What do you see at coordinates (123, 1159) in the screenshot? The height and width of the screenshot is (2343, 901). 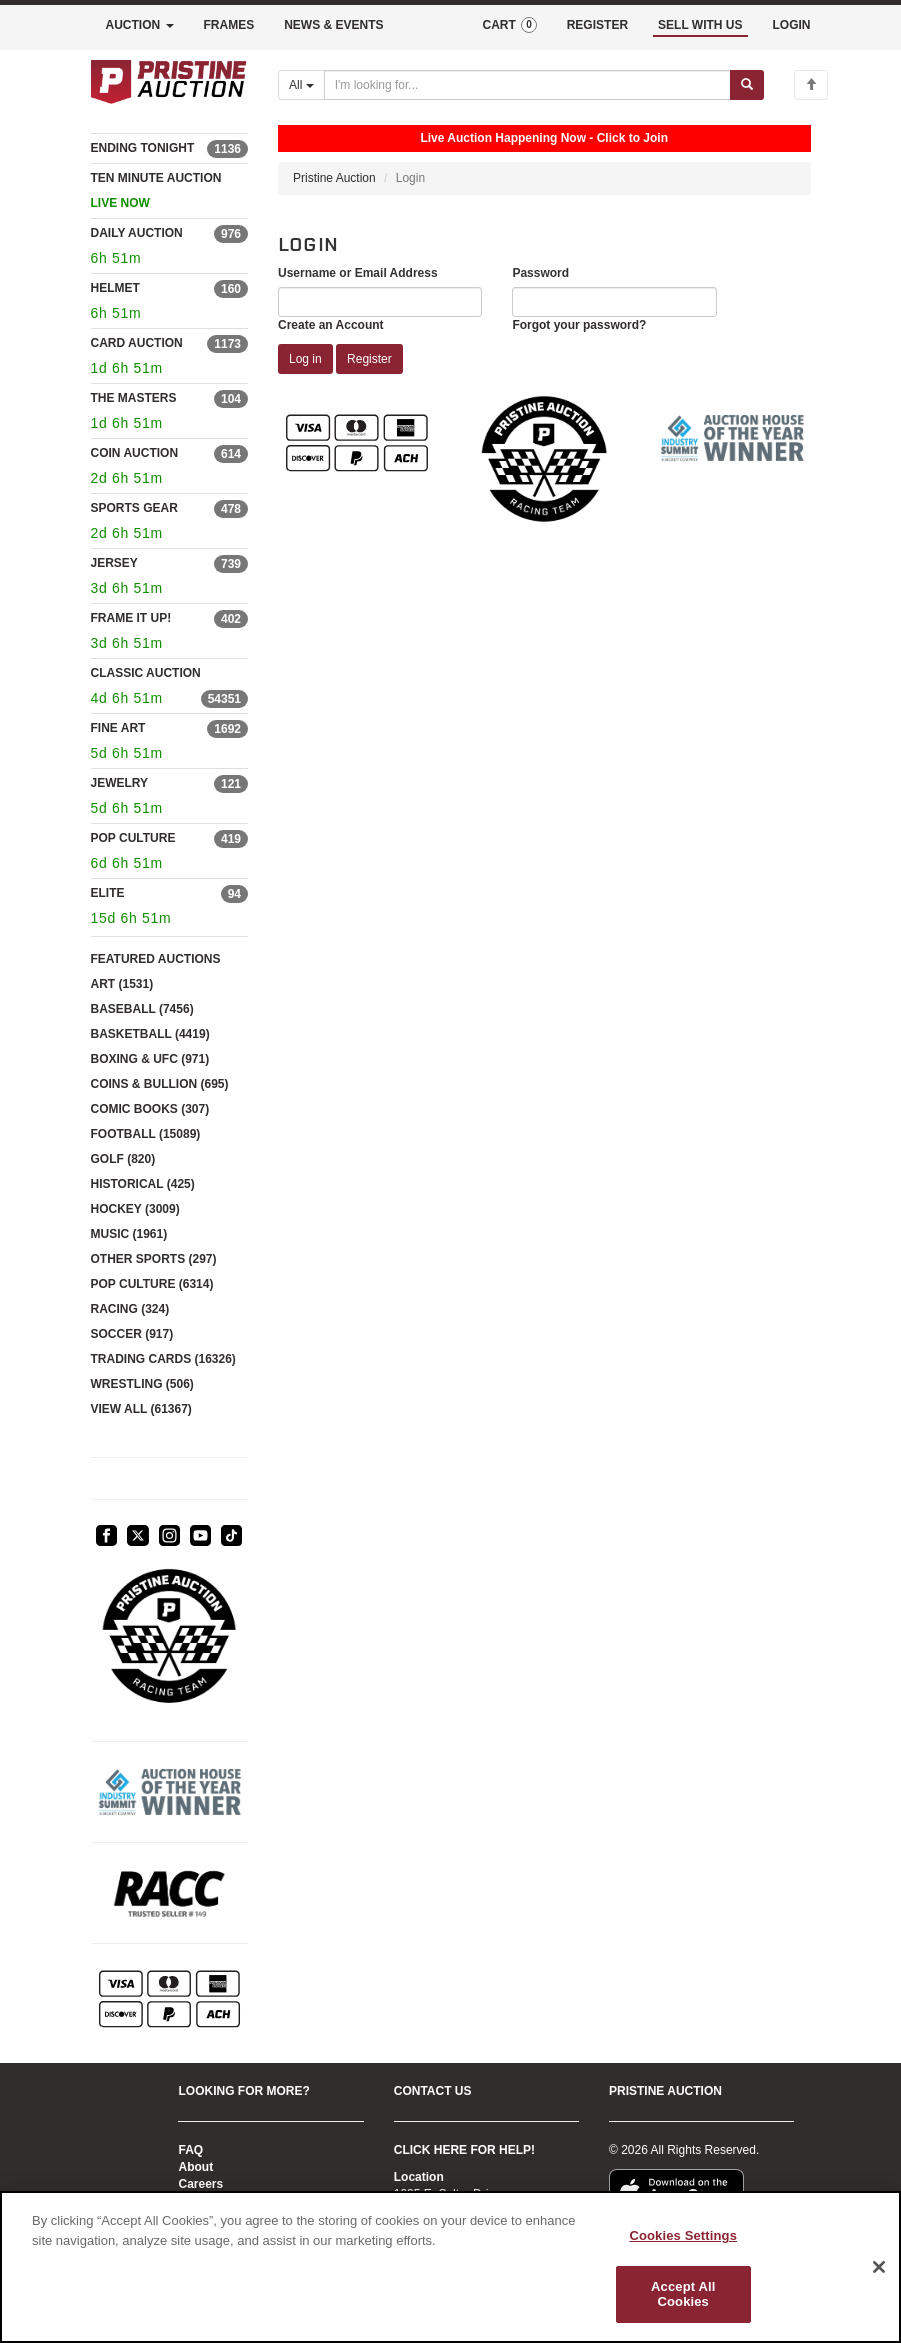 I see `GOLF (820)` at bounding box center [123, 1159].